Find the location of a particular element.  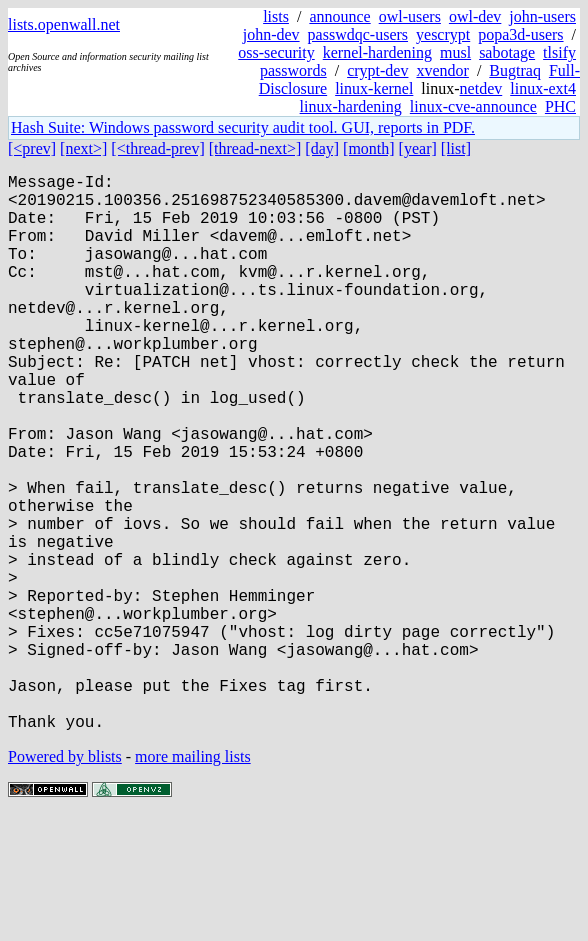

linux-cve-announce is located at coordinates (473, 106).